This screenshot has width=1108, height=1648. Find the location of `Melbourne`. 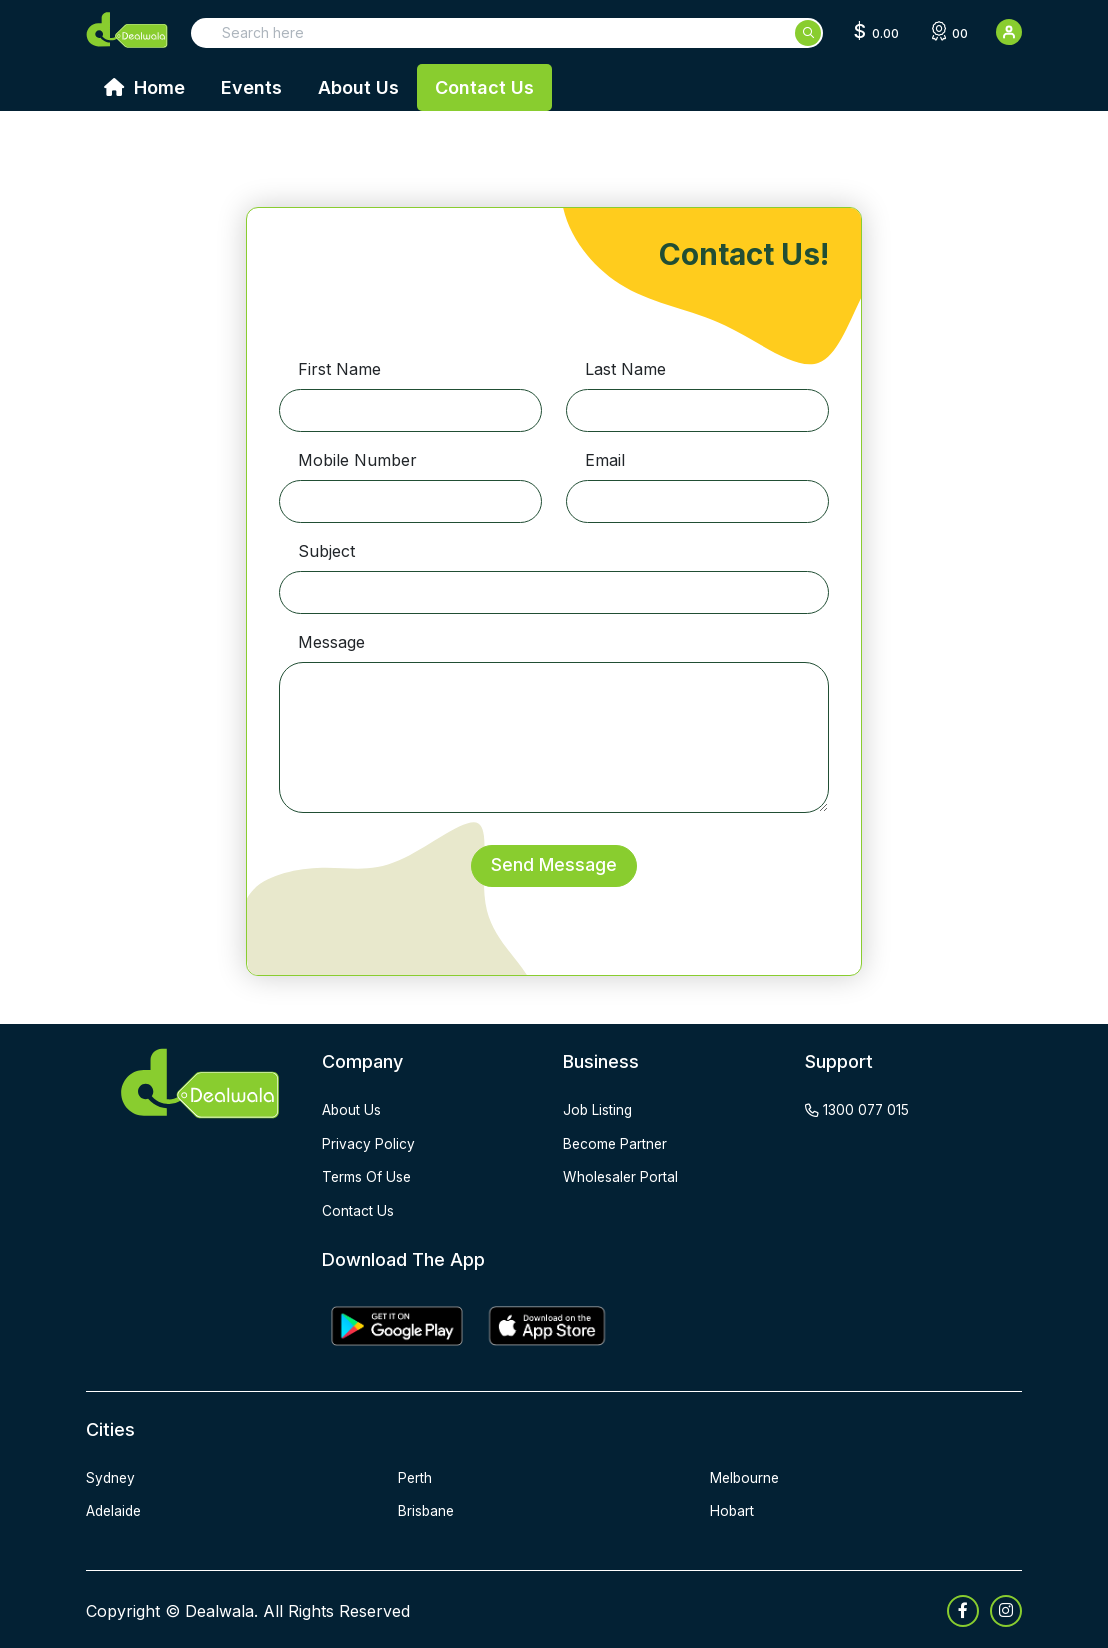

Melbourne is located at coordinates (746, 1475).